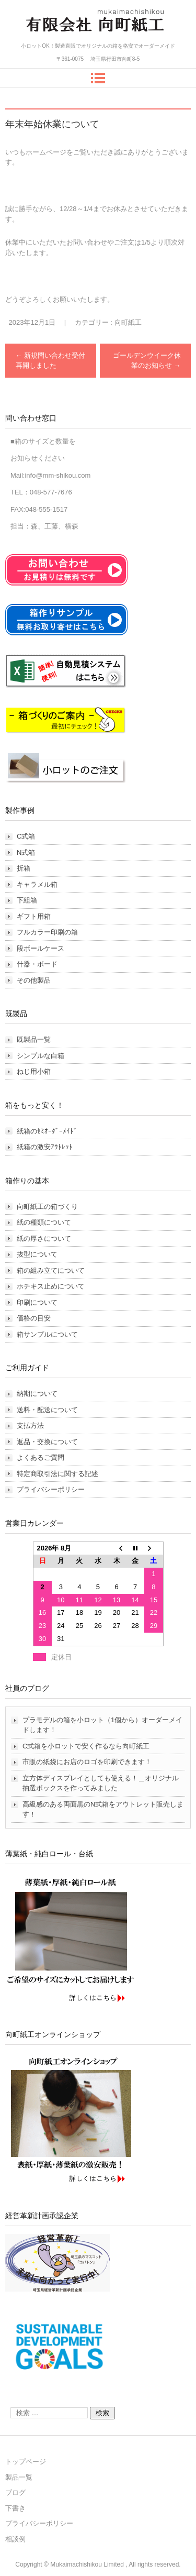  I want to click on ねじ用小箱, so click(34, 1071).